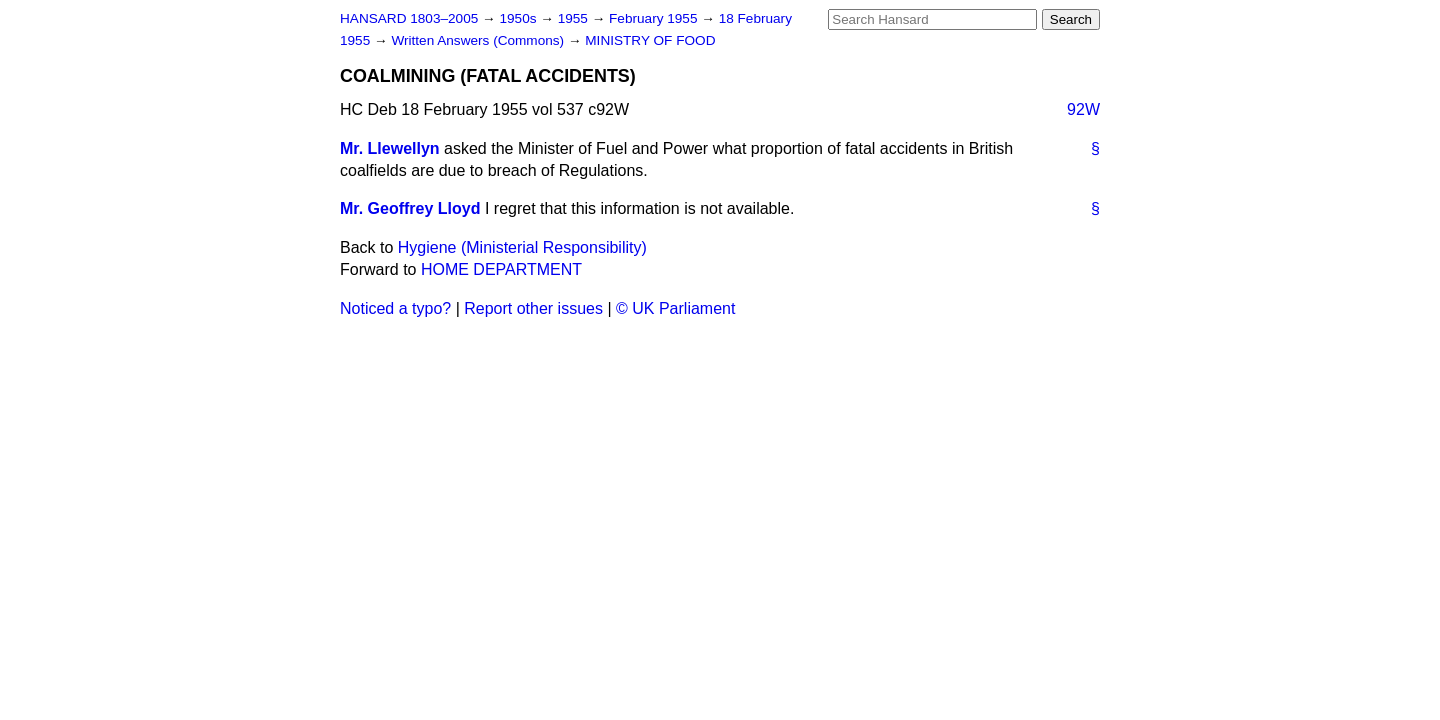  I want to click on 92W, so click(1083, 109).